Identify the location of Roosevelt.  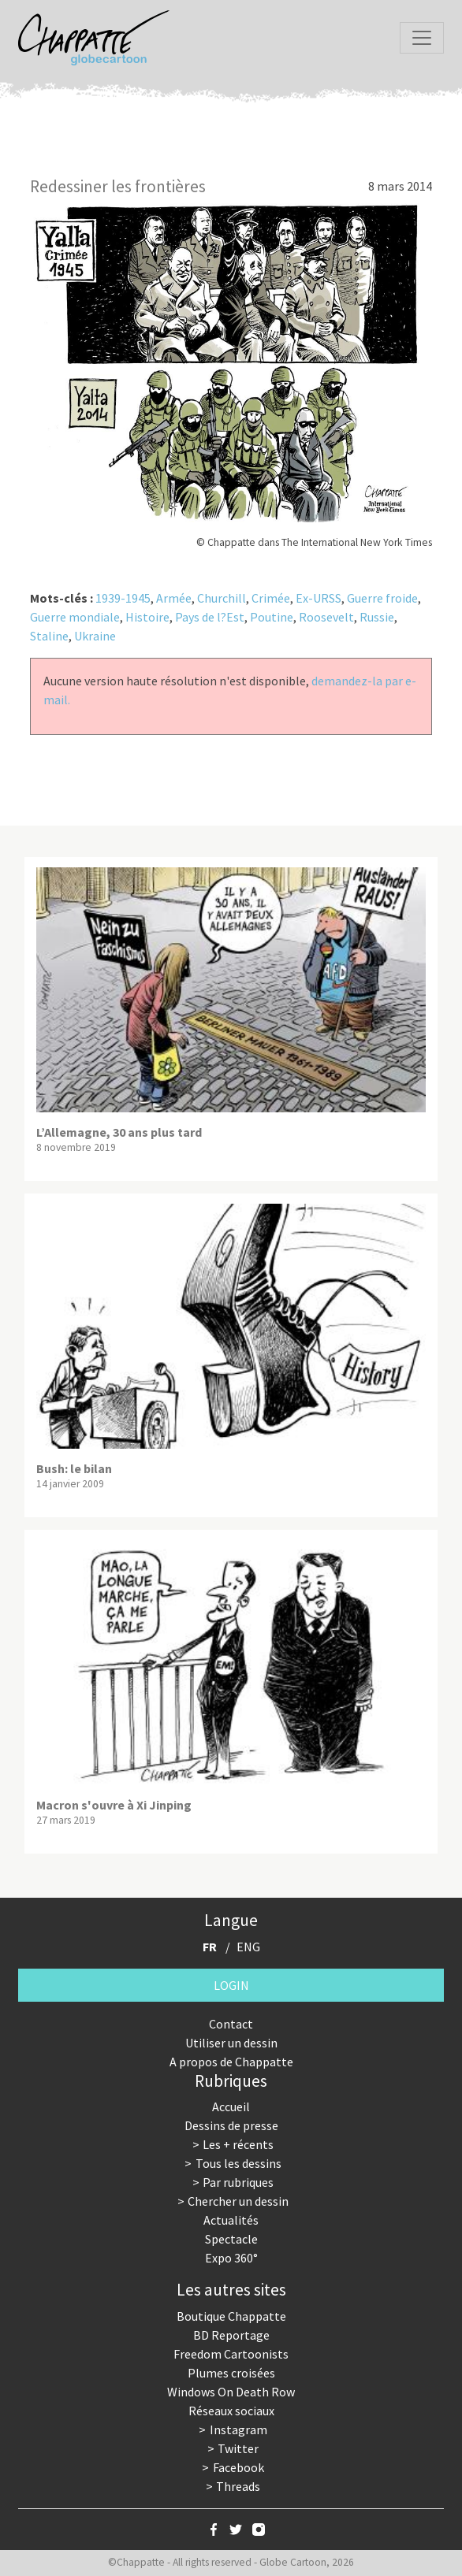
(326, 617).